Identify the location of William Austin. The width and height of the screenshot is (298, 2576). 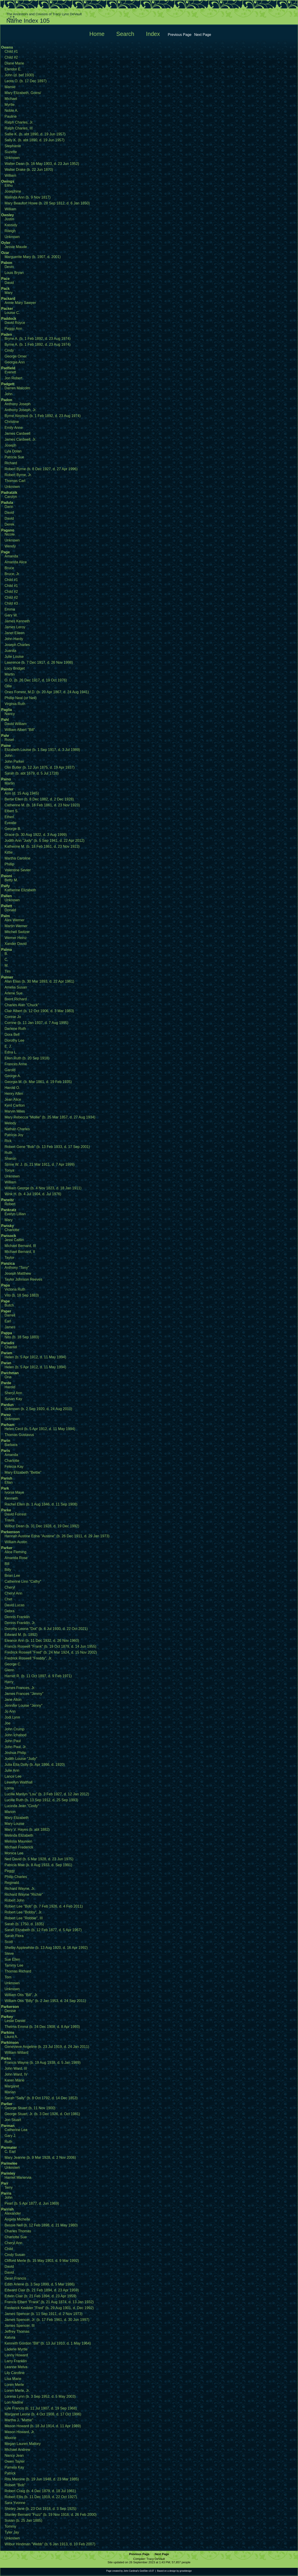
(16, 1542).